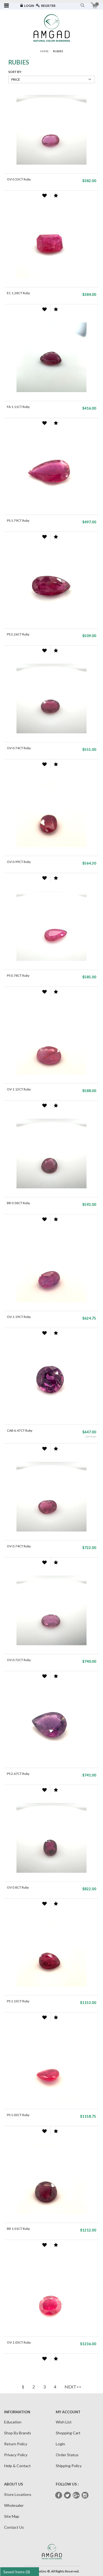  I want to click on Contact Us, so click(14, 2527).